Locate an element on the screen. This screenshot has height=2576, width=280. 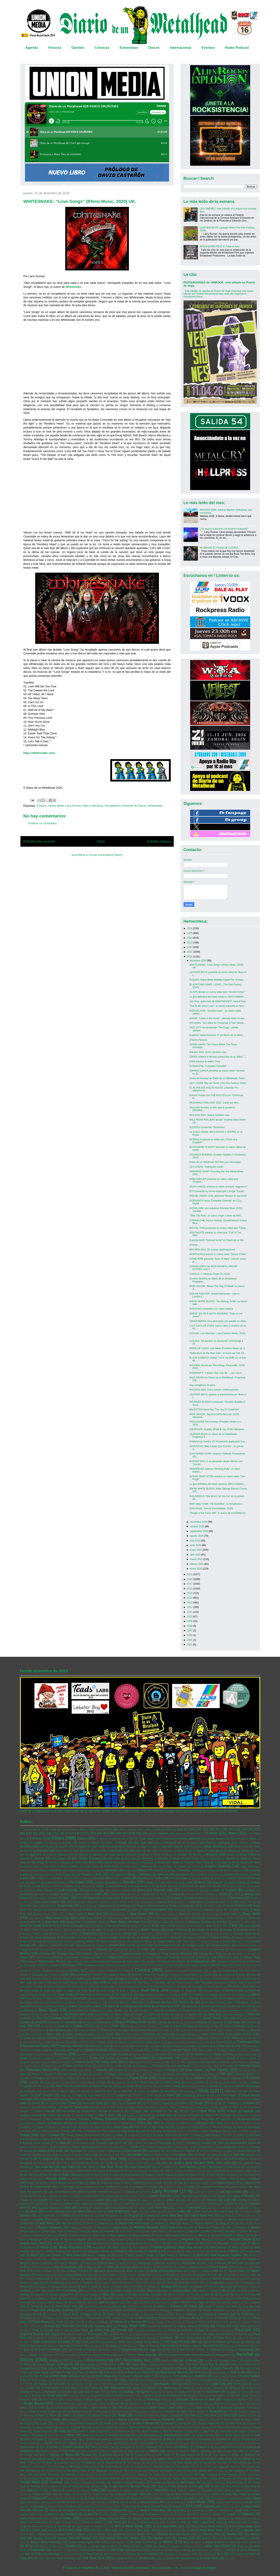
Hartmann is located at coordinates (66, 2115).